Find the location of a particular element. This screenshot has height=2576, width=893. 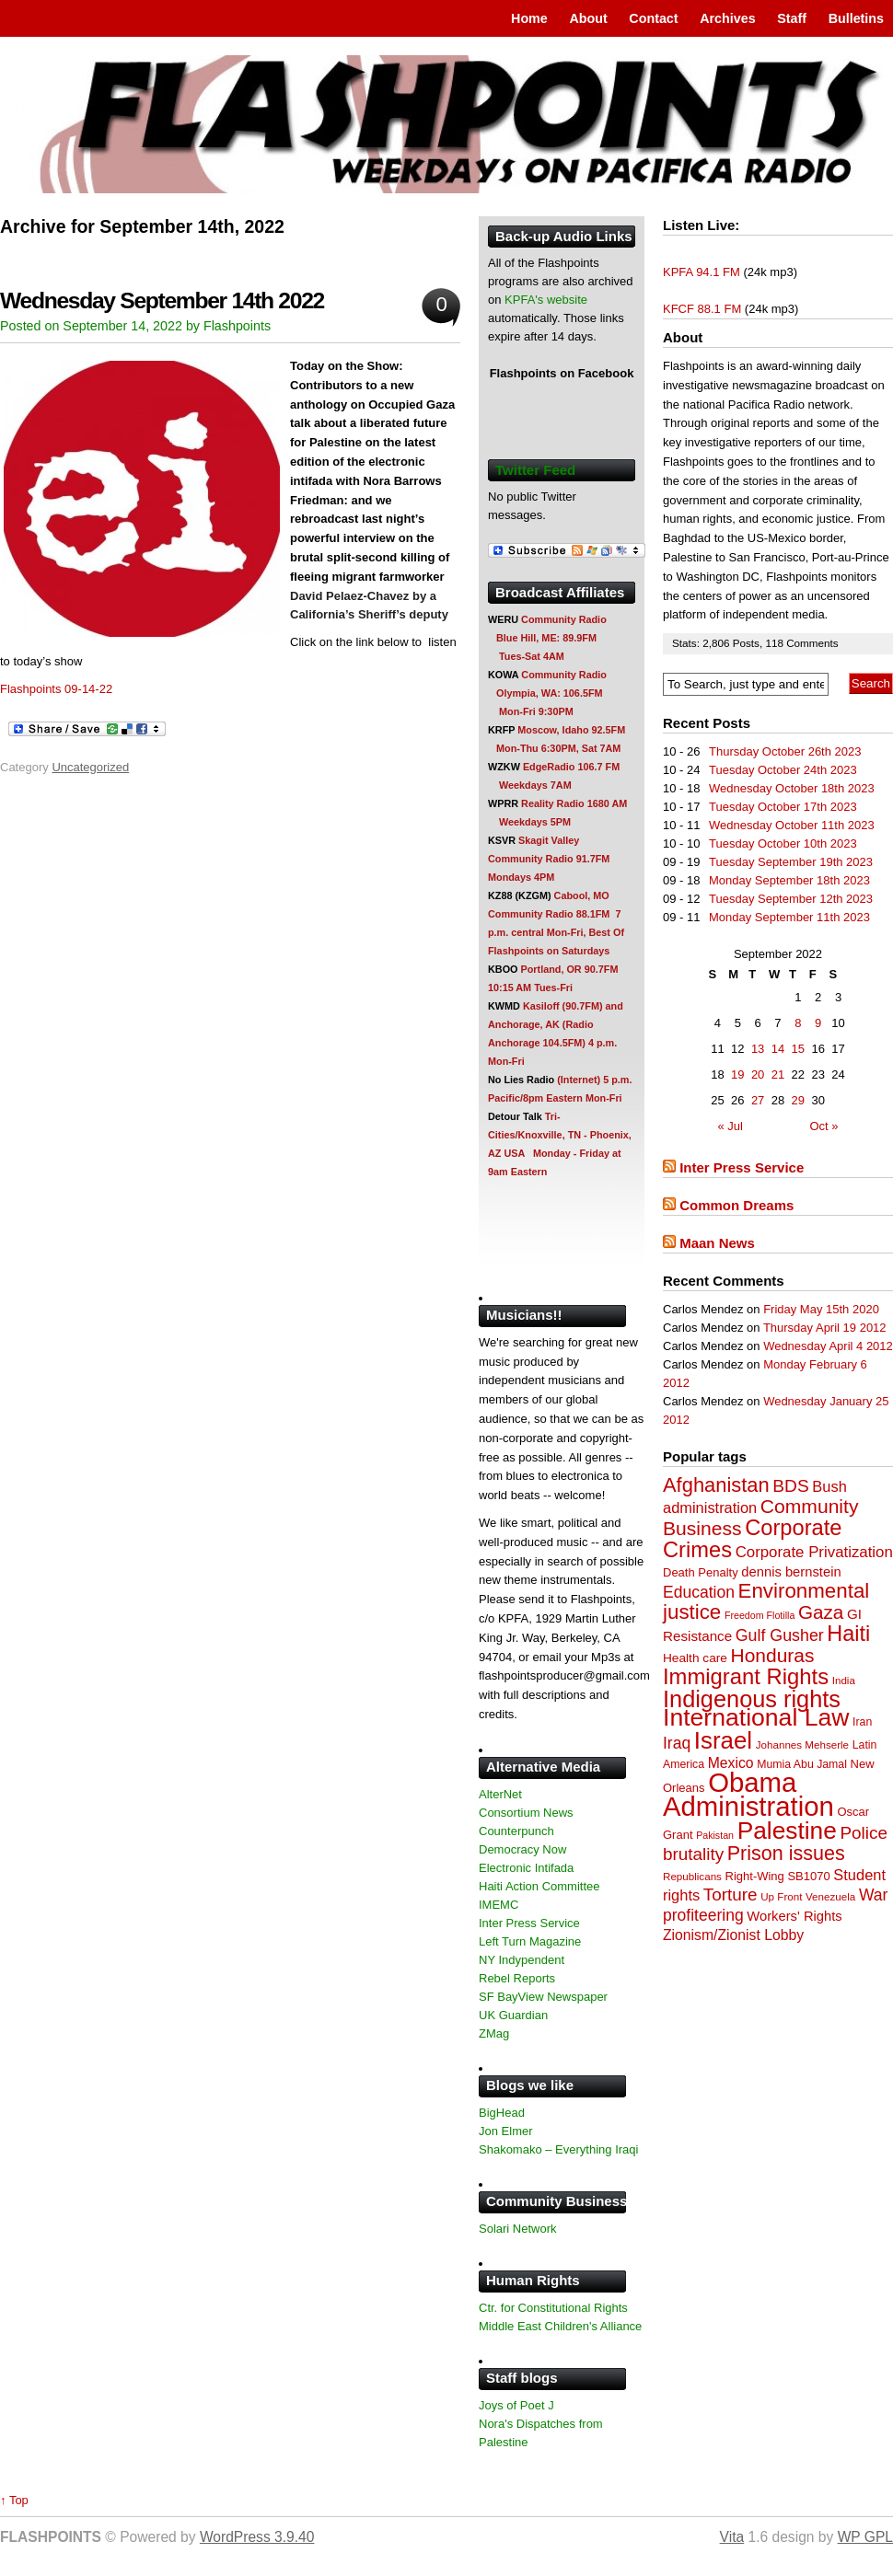

2,806 is located at coordinates (717, 643).